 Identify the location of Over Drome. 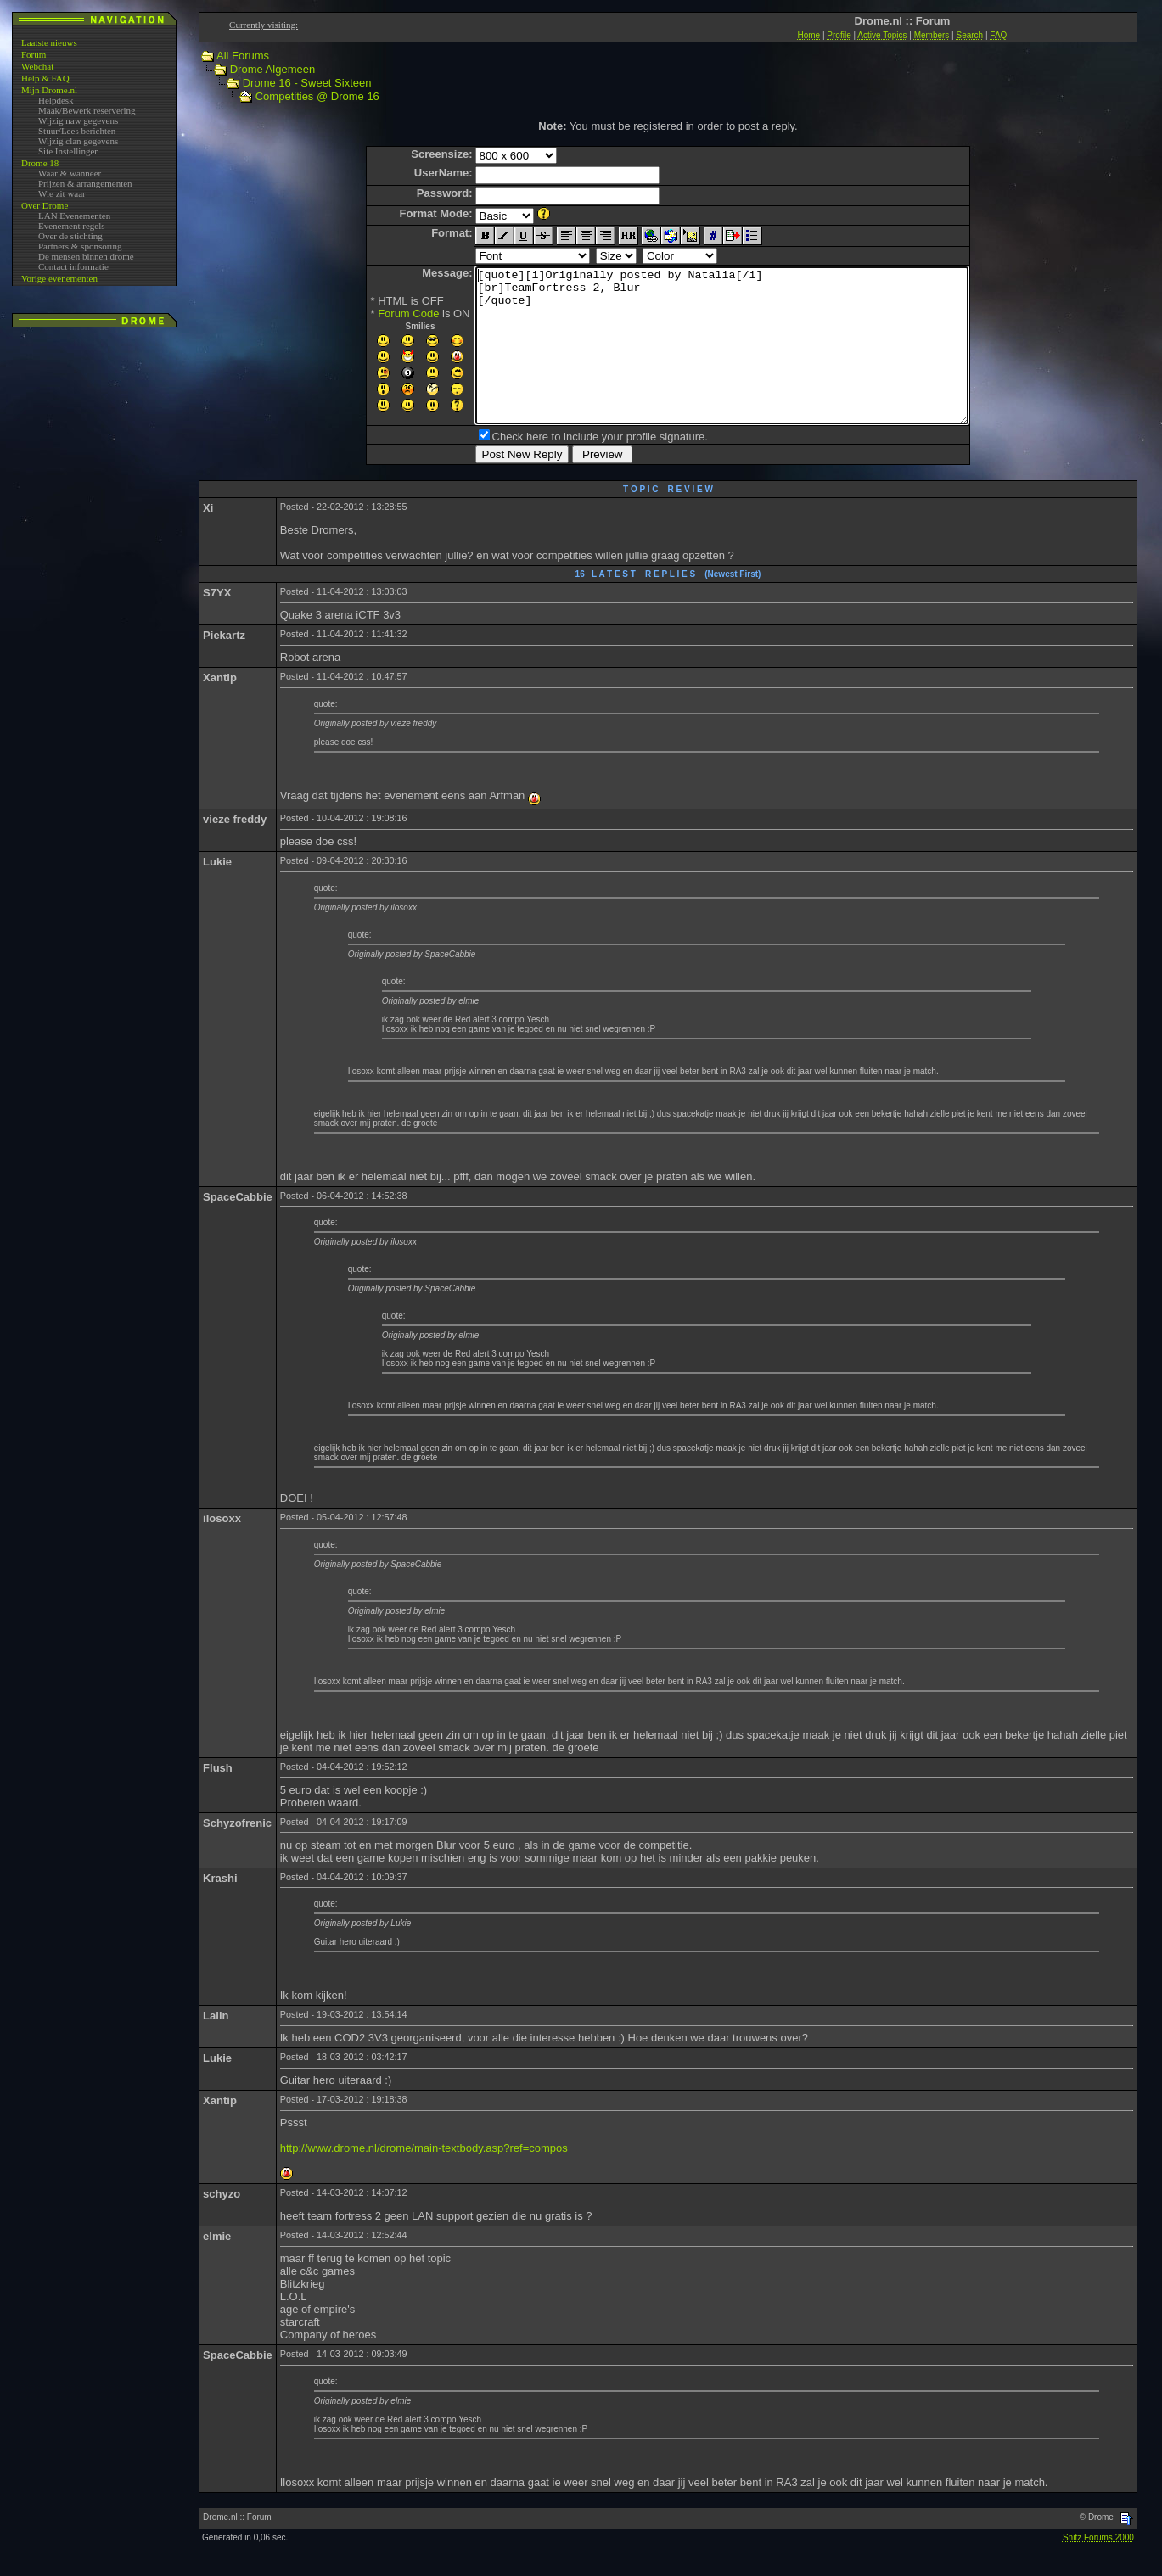
(44, 205).